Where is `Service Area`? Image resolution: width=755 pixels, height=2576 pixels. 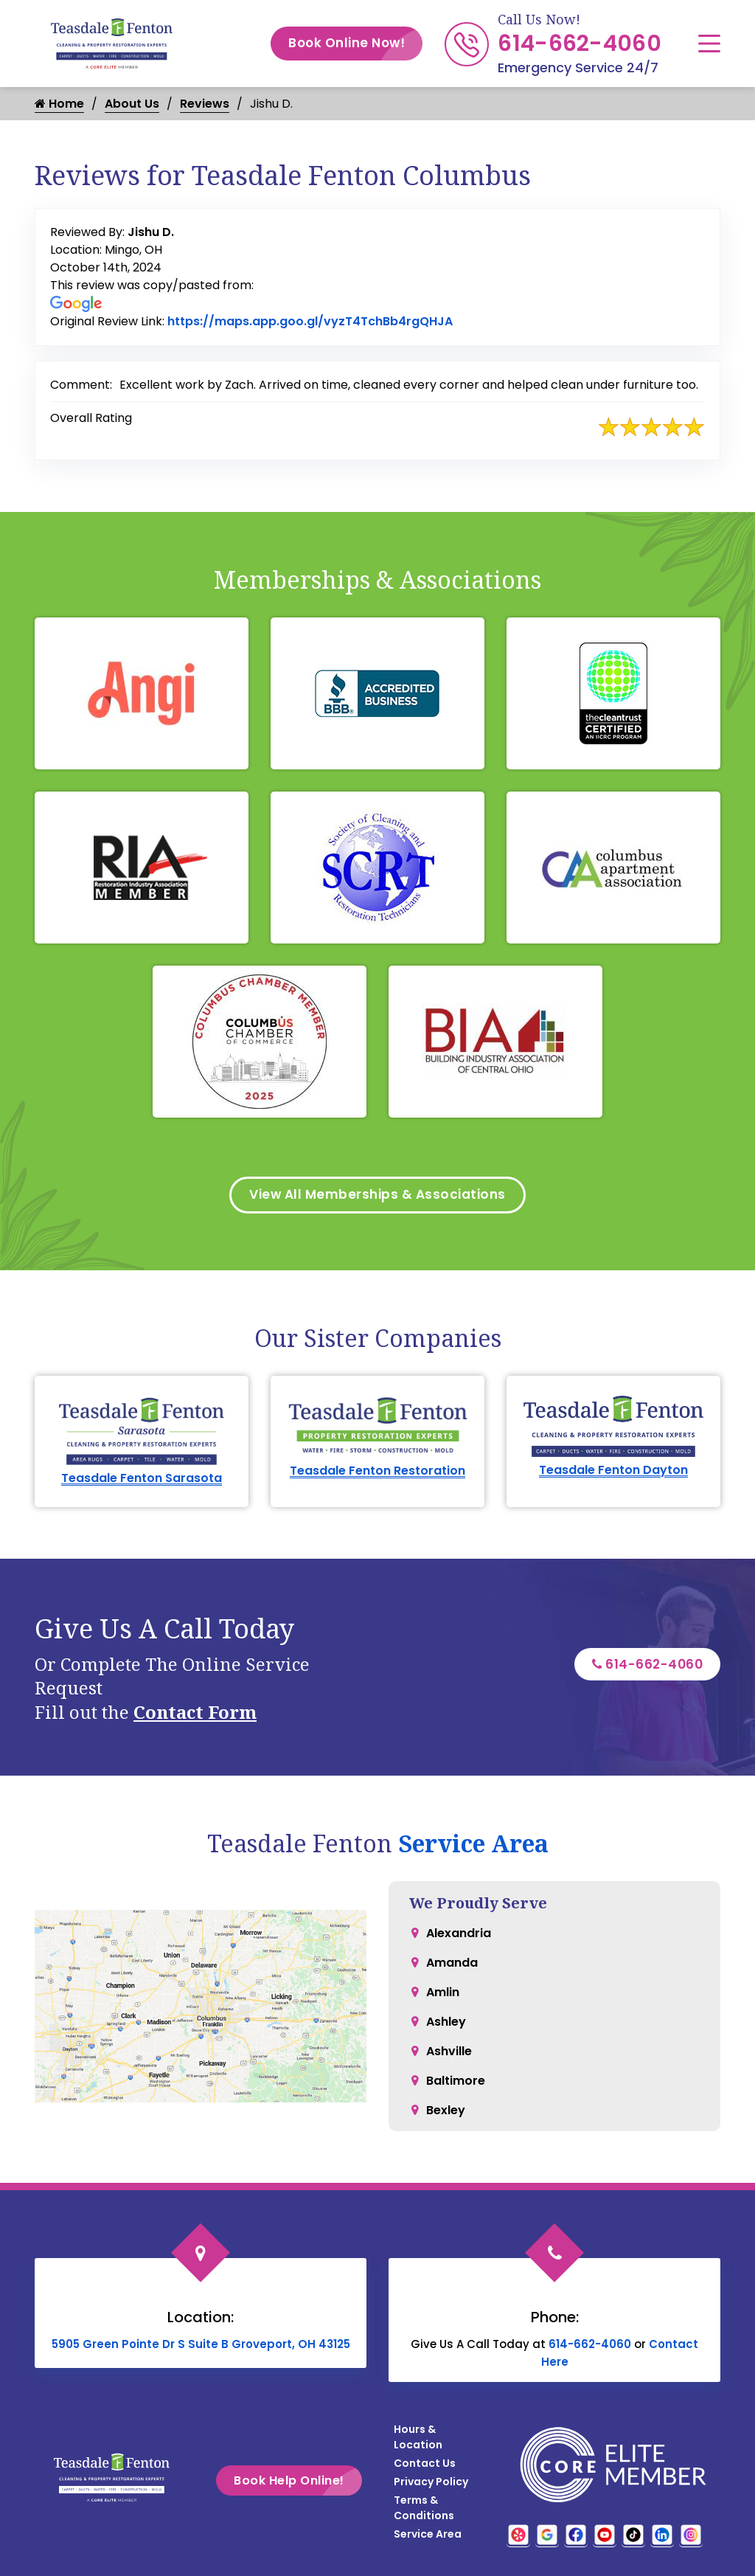 Service Area is located at coordinates (473, 1845).